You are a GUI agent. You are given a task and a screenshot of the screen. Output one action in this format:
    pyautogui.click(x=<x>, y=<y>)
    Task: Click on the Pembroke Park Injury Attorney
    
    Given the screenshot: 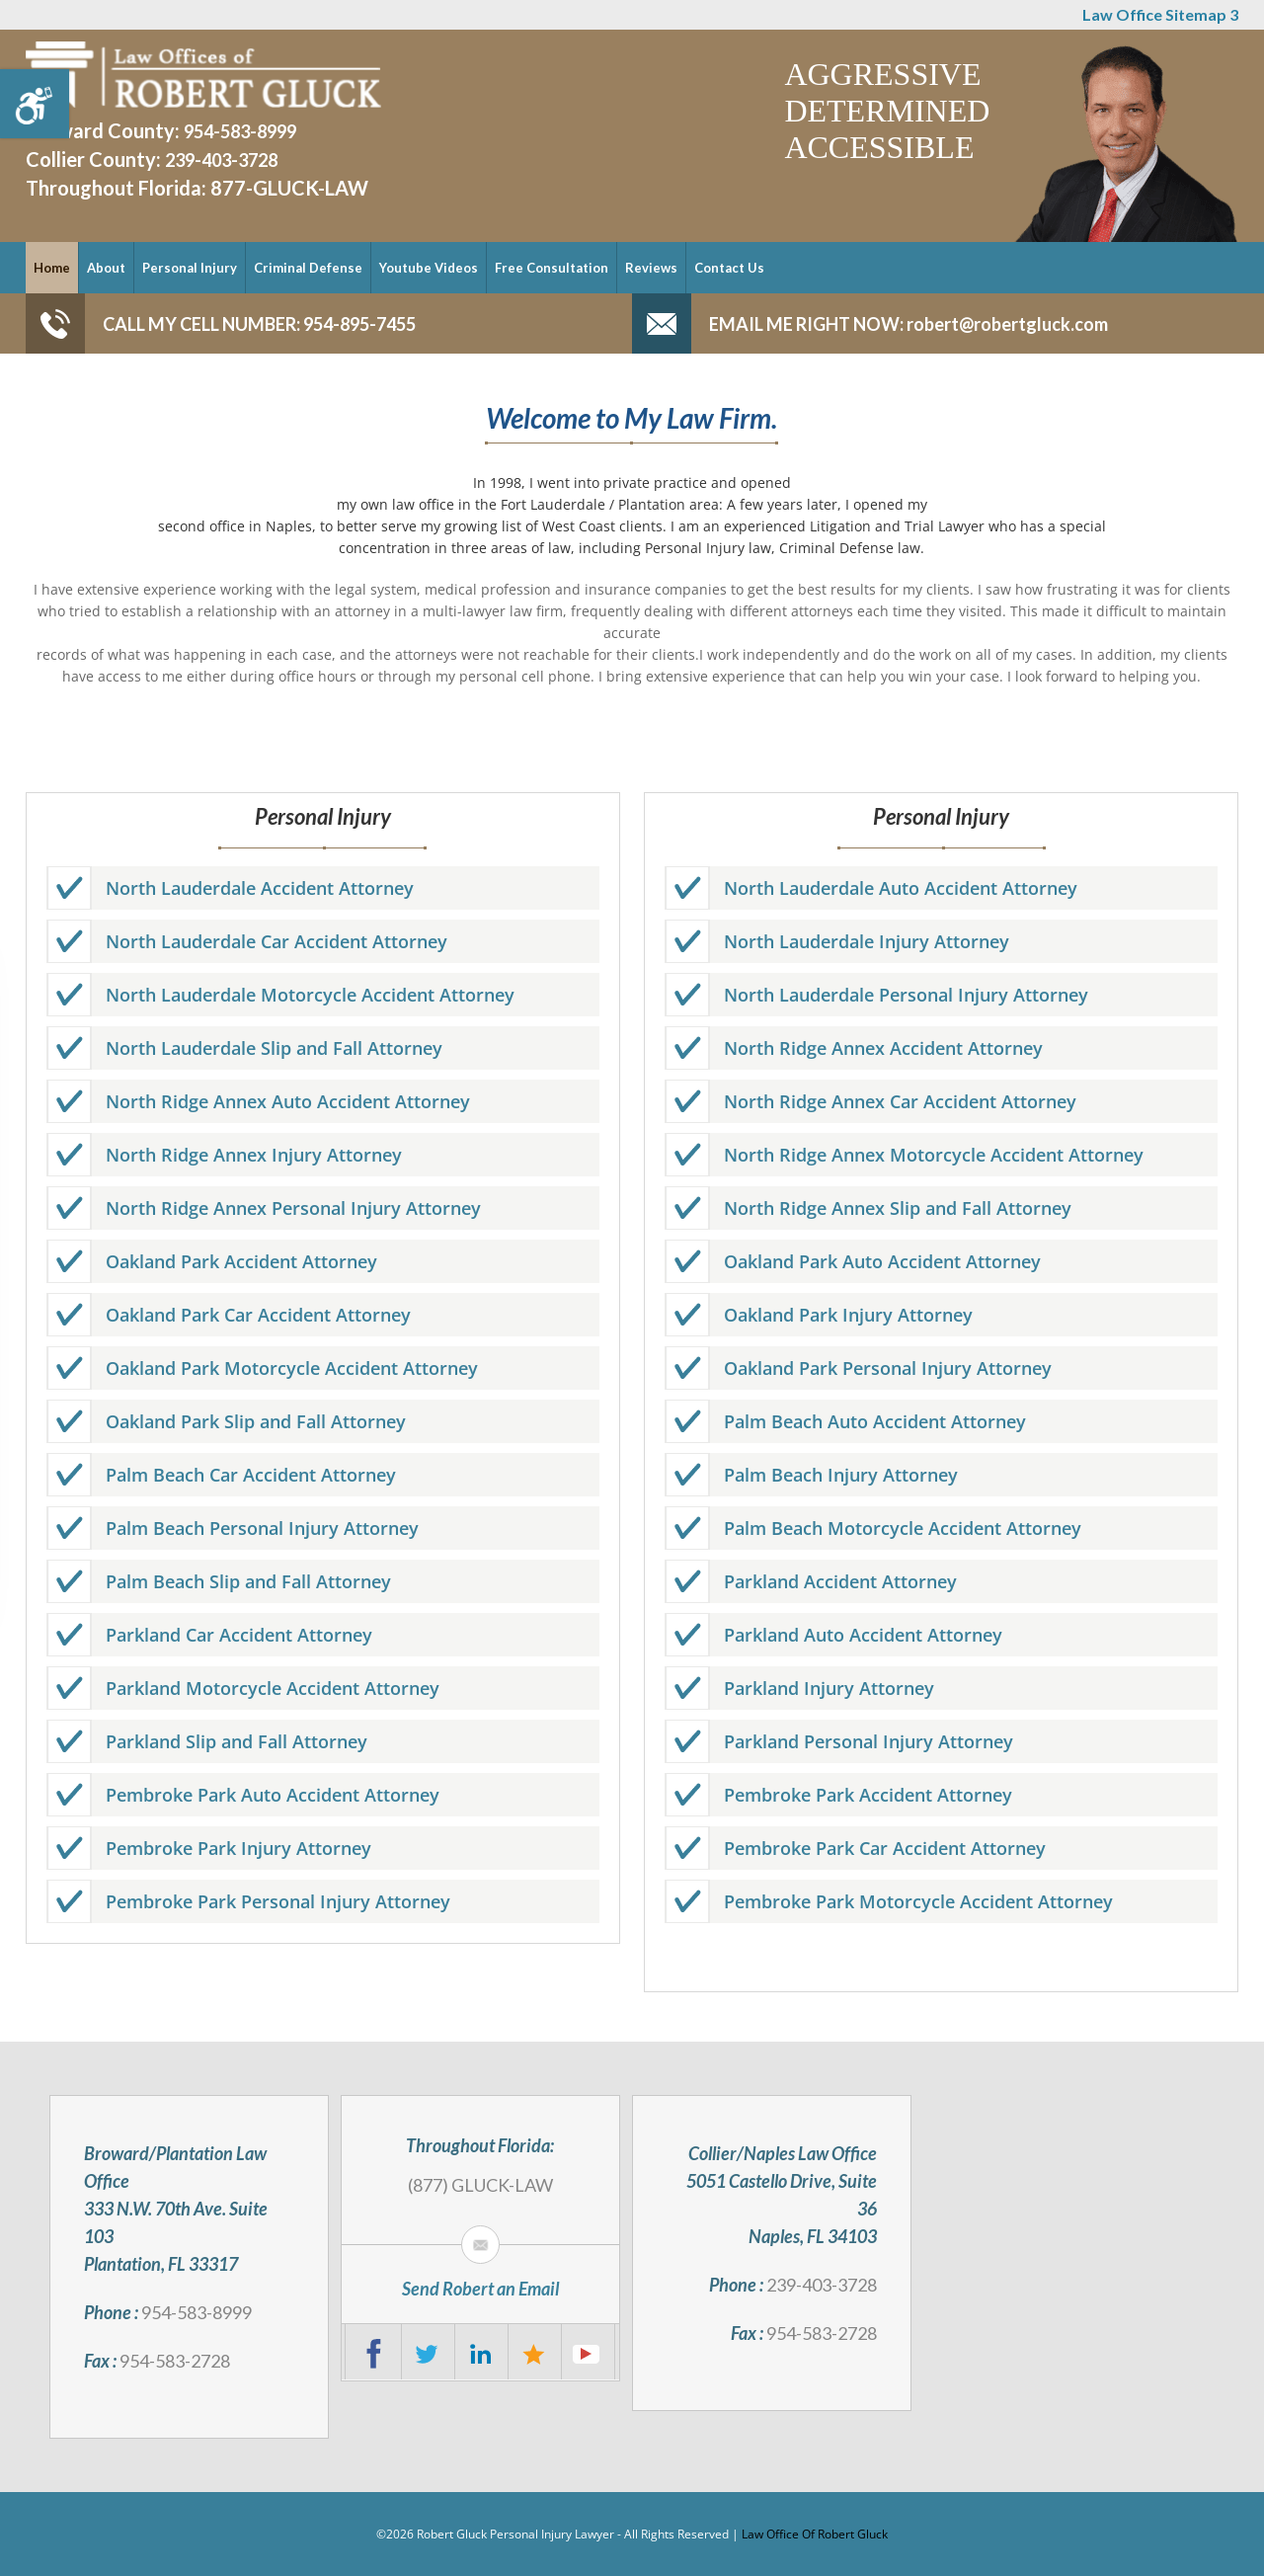 What is the action you would take?
    pyautogui.click(x=238, y=1848)
    